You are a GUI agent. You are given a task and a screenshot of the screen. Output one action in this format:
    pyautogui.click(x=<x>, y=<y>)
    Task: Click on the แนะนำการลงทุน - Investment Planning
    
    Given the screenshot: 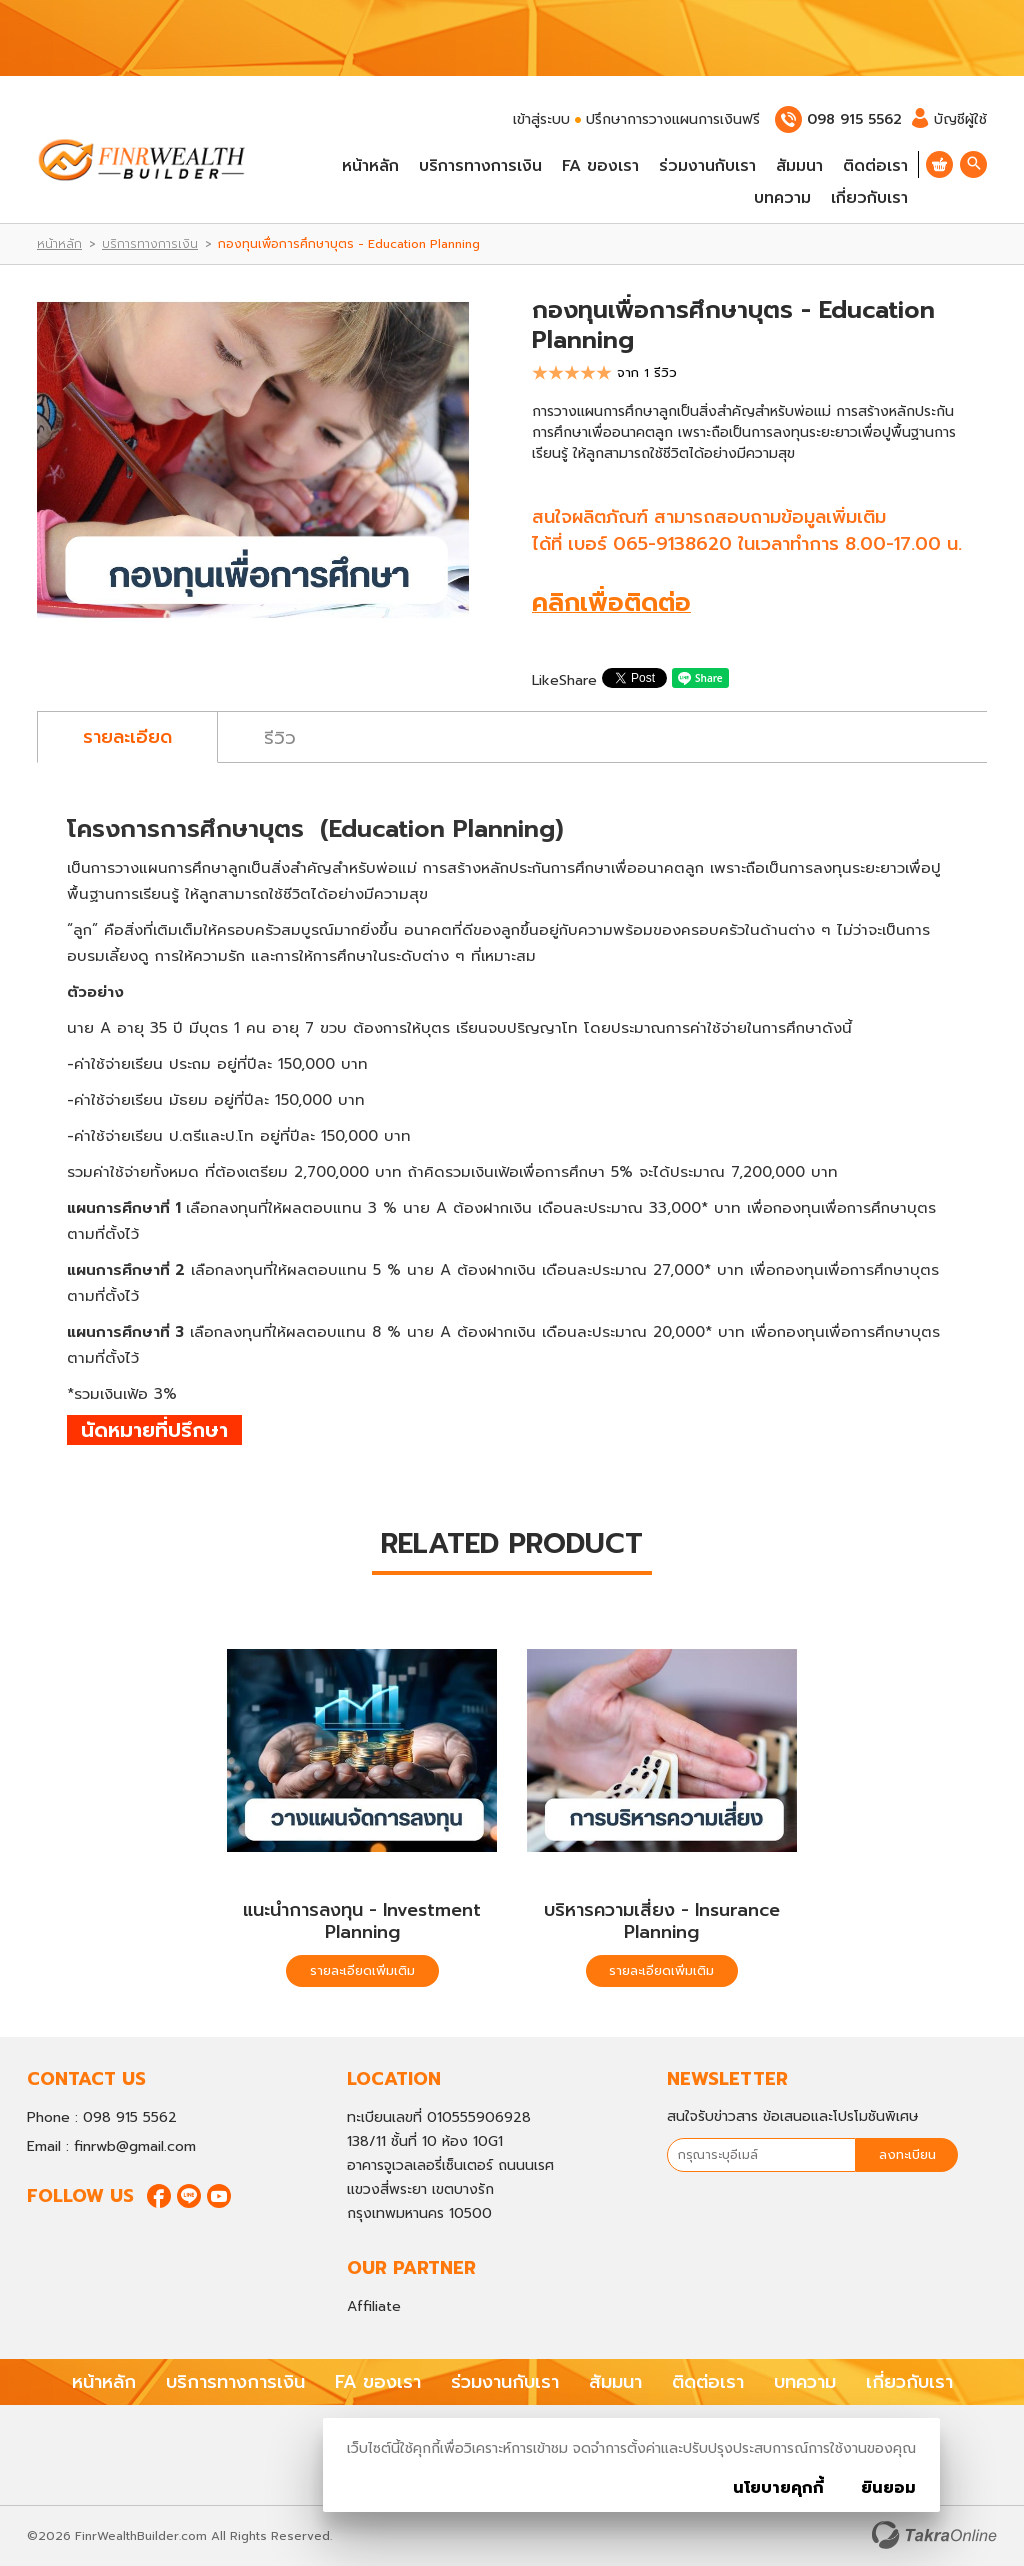 What is the action you would take?
    pyautogui.click(x=362, y=1921)
    